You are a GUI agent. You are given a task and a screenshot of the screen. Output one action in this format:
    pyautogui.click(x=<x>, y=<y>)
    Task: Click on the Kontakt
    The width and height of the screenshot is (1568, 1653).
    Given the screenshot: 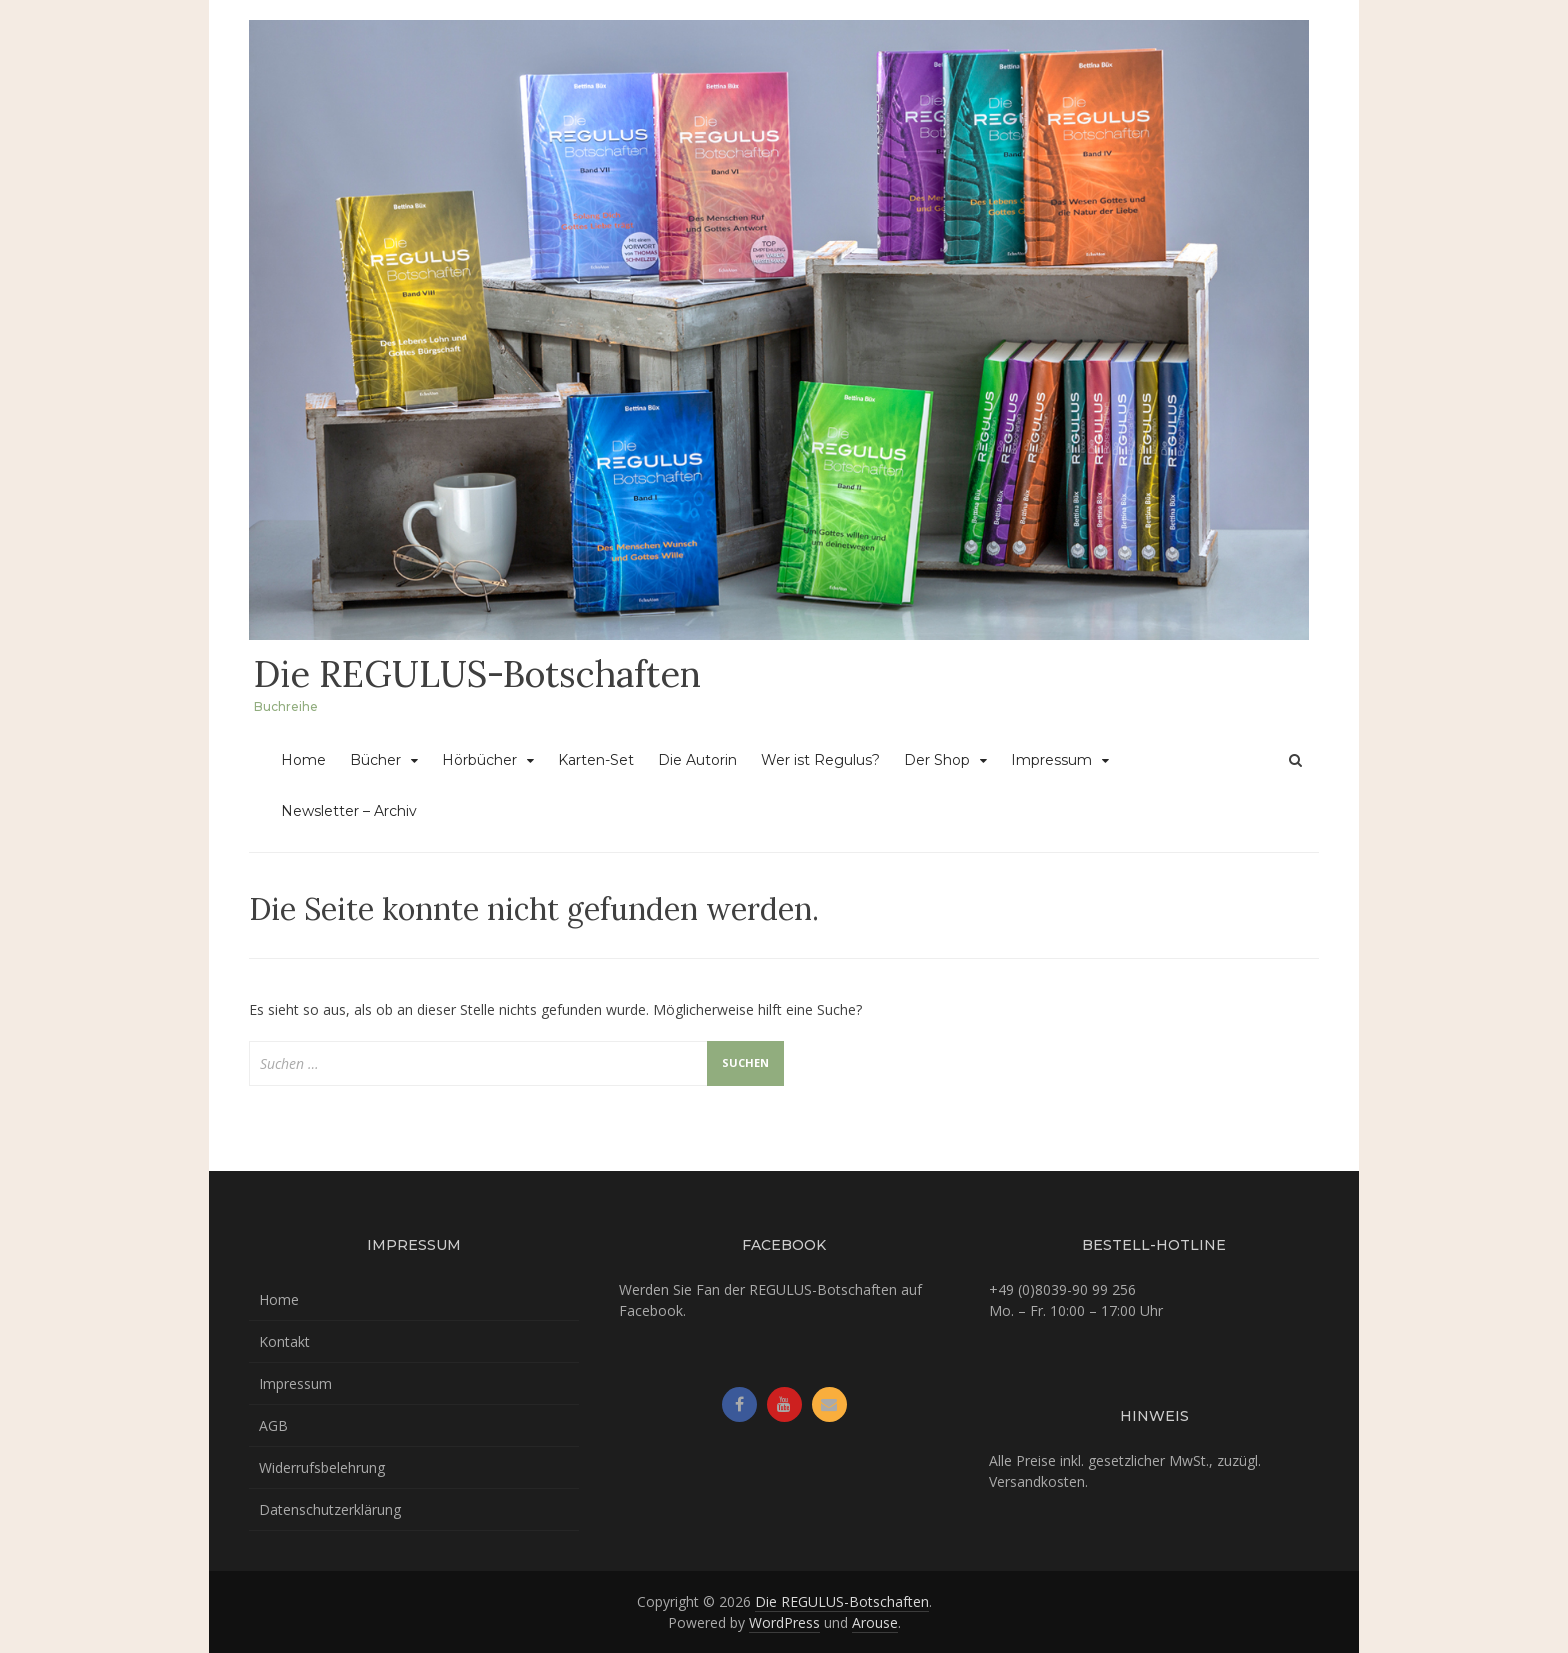 What is the action you would take?
    pyautogui.click(x=284, y=1341)
    